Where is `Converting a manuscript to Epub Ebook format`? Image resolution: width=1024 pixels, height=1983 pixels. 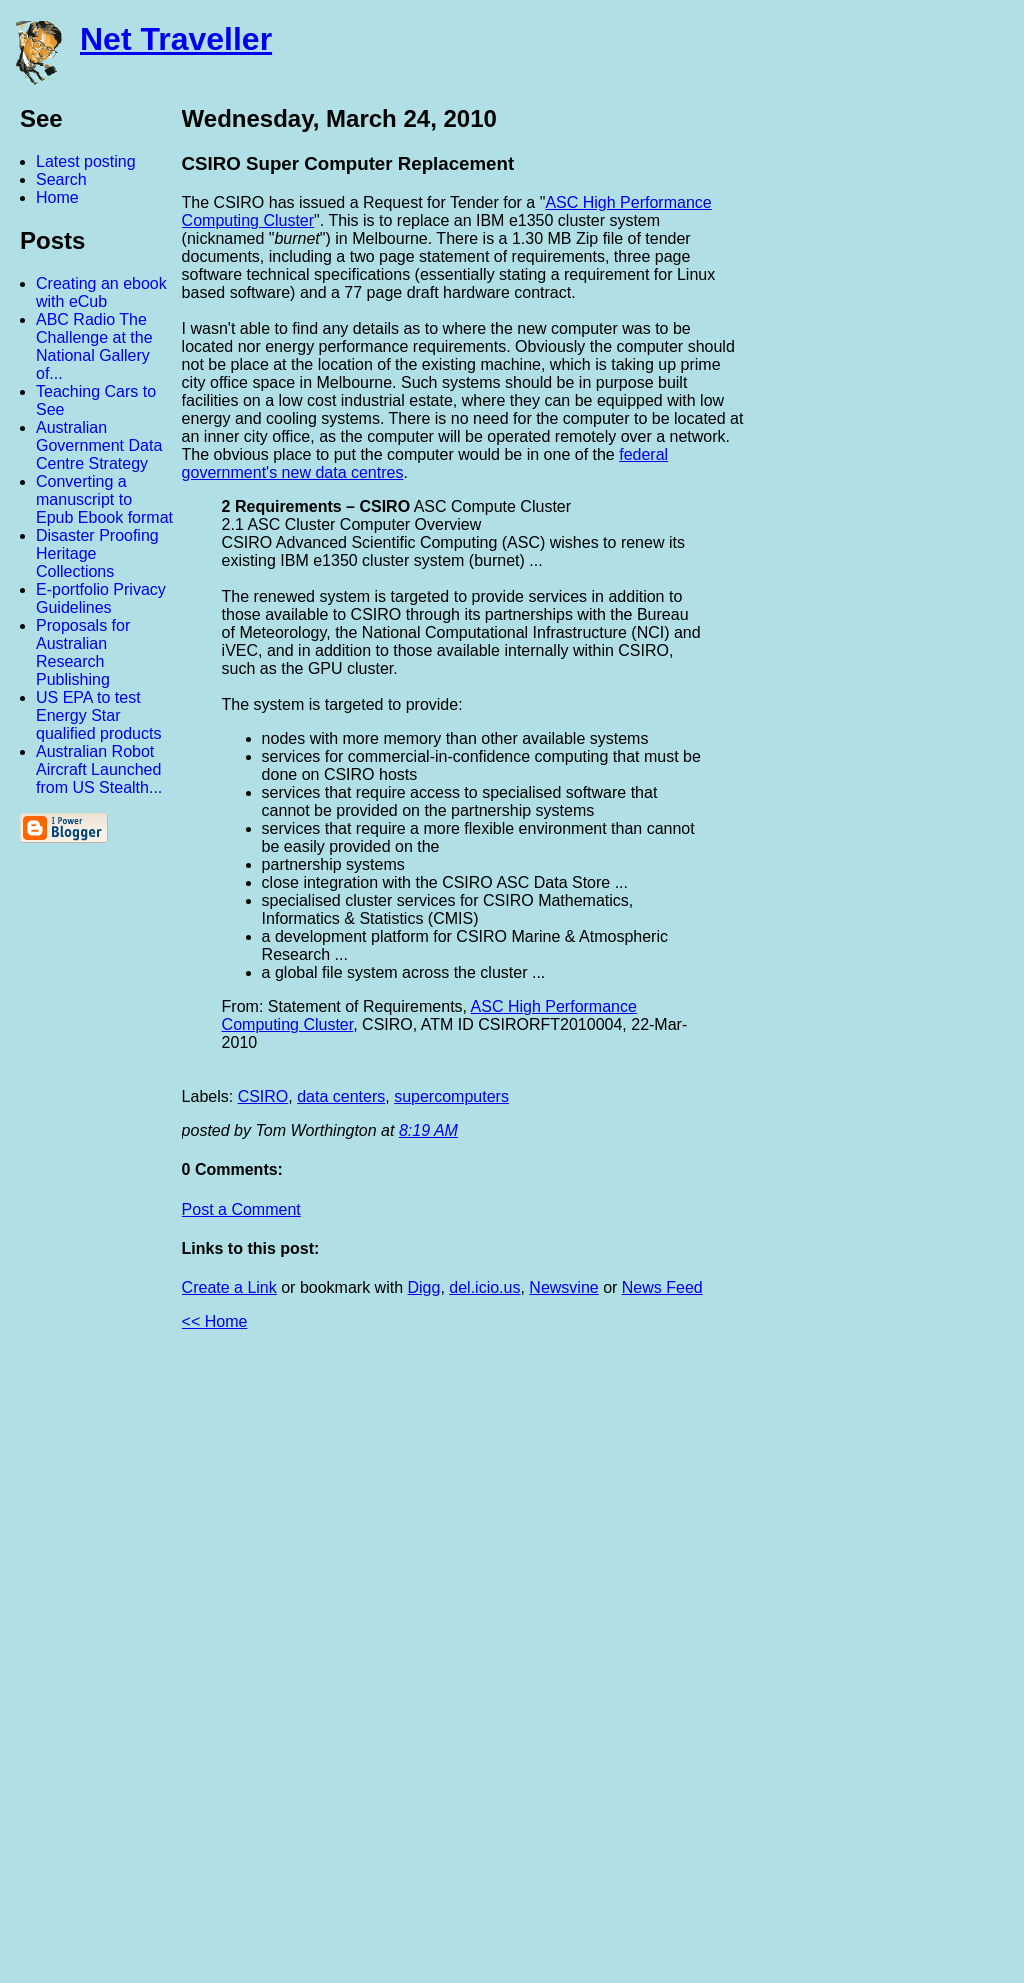 Converting a manuscript to Epub Ebook format is located at coordinates (104, 499).